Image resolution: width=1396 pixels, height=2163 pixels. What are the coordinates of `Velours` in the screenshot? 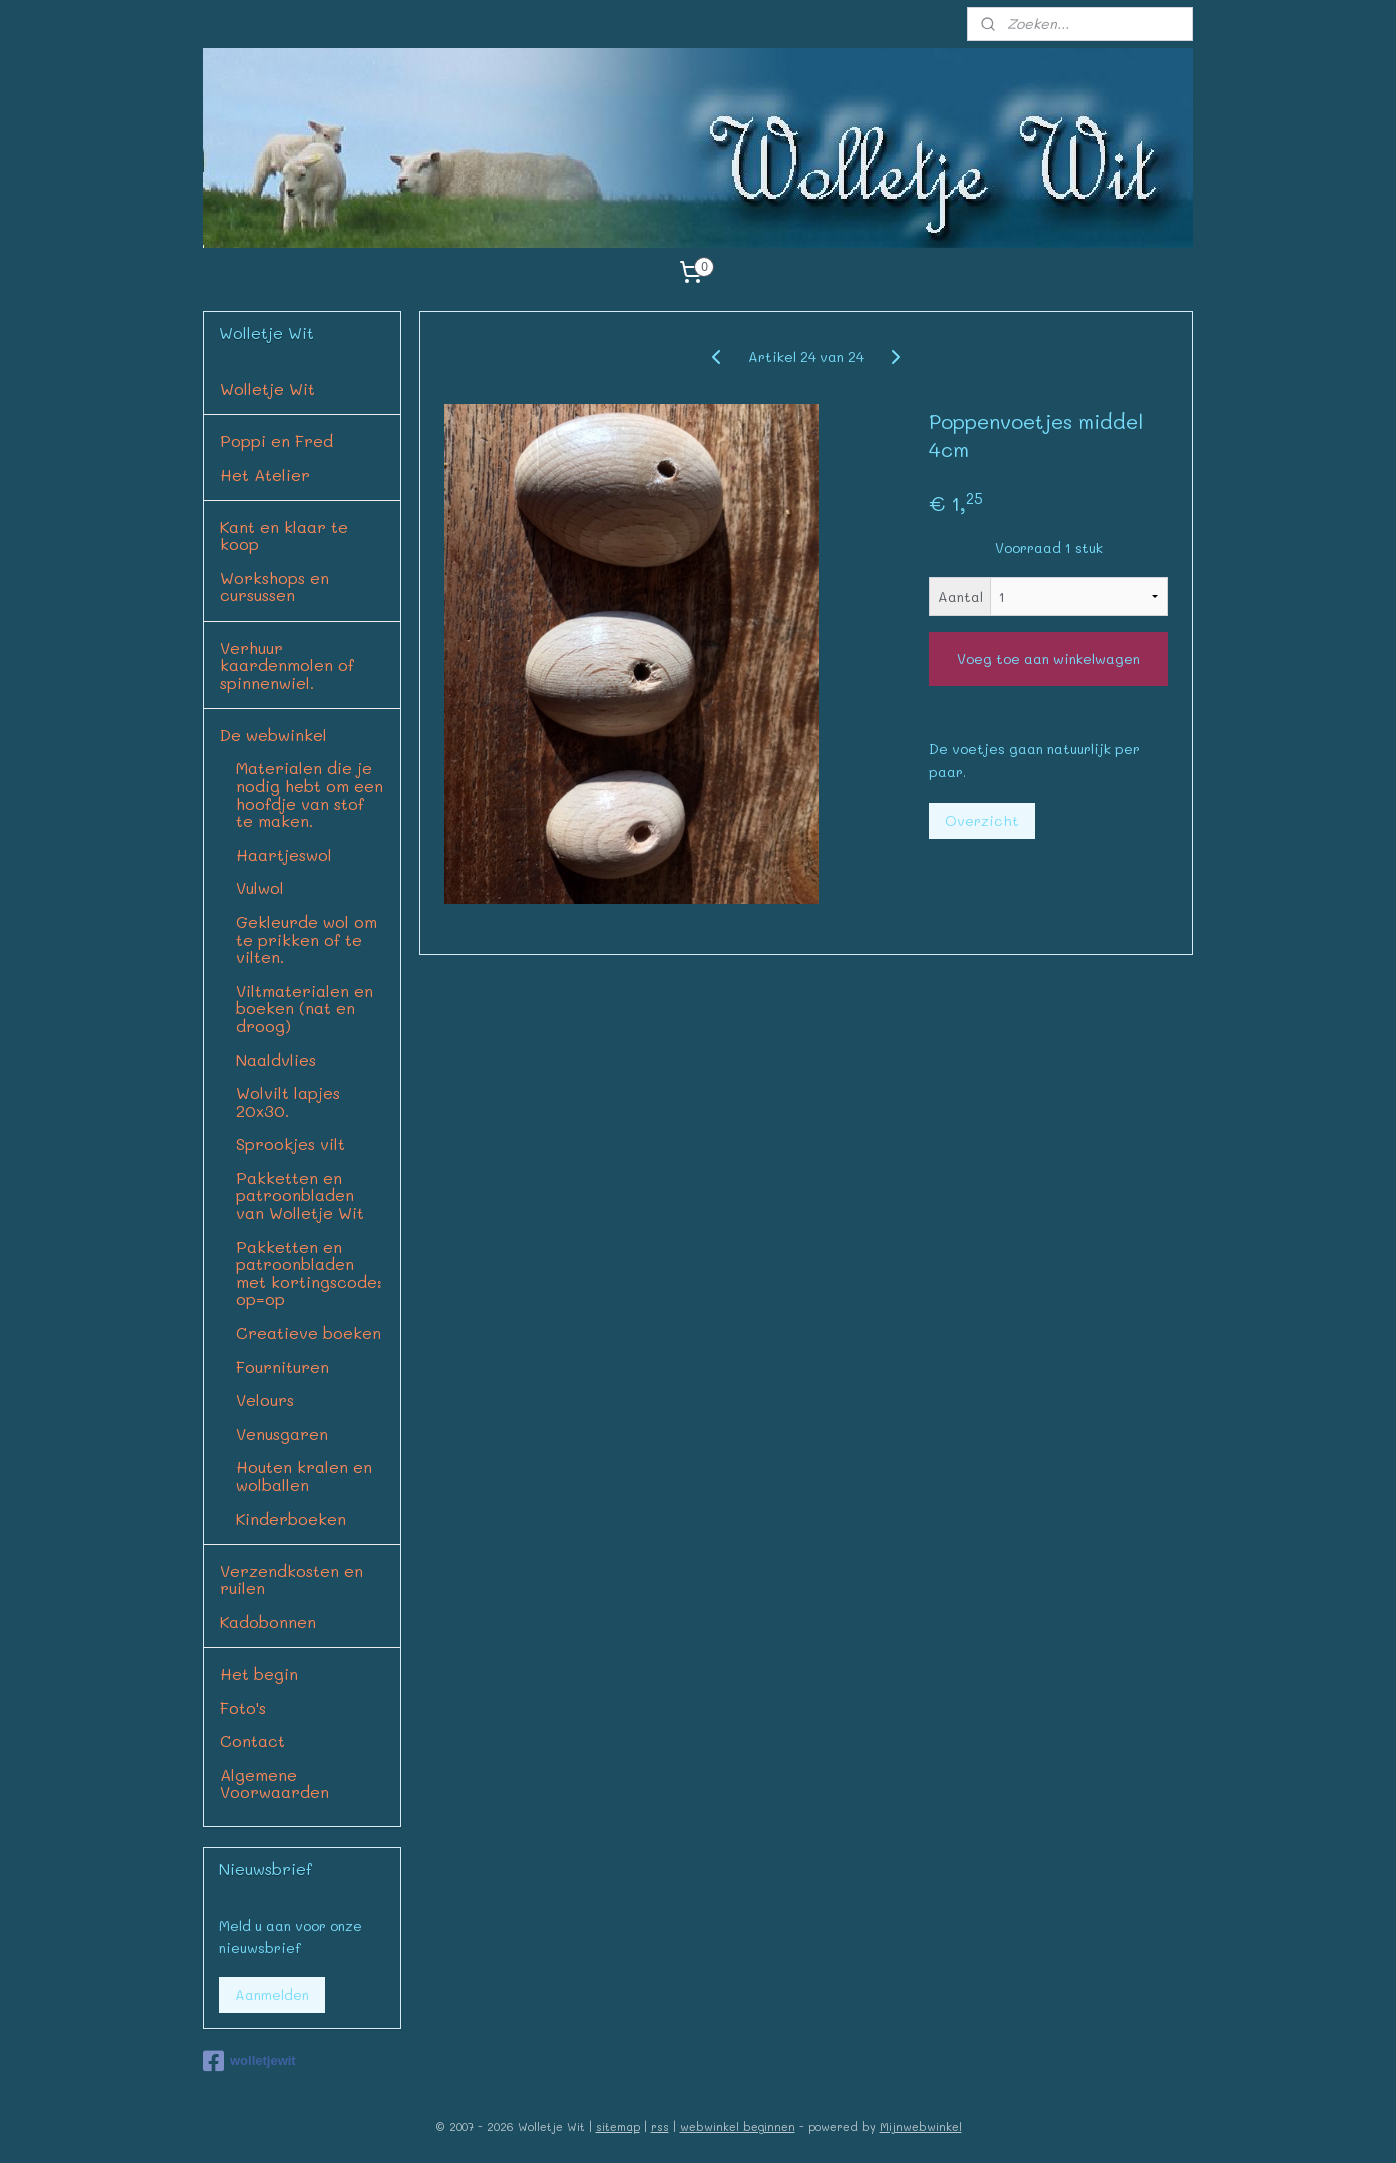 It's located at (265, 1399).